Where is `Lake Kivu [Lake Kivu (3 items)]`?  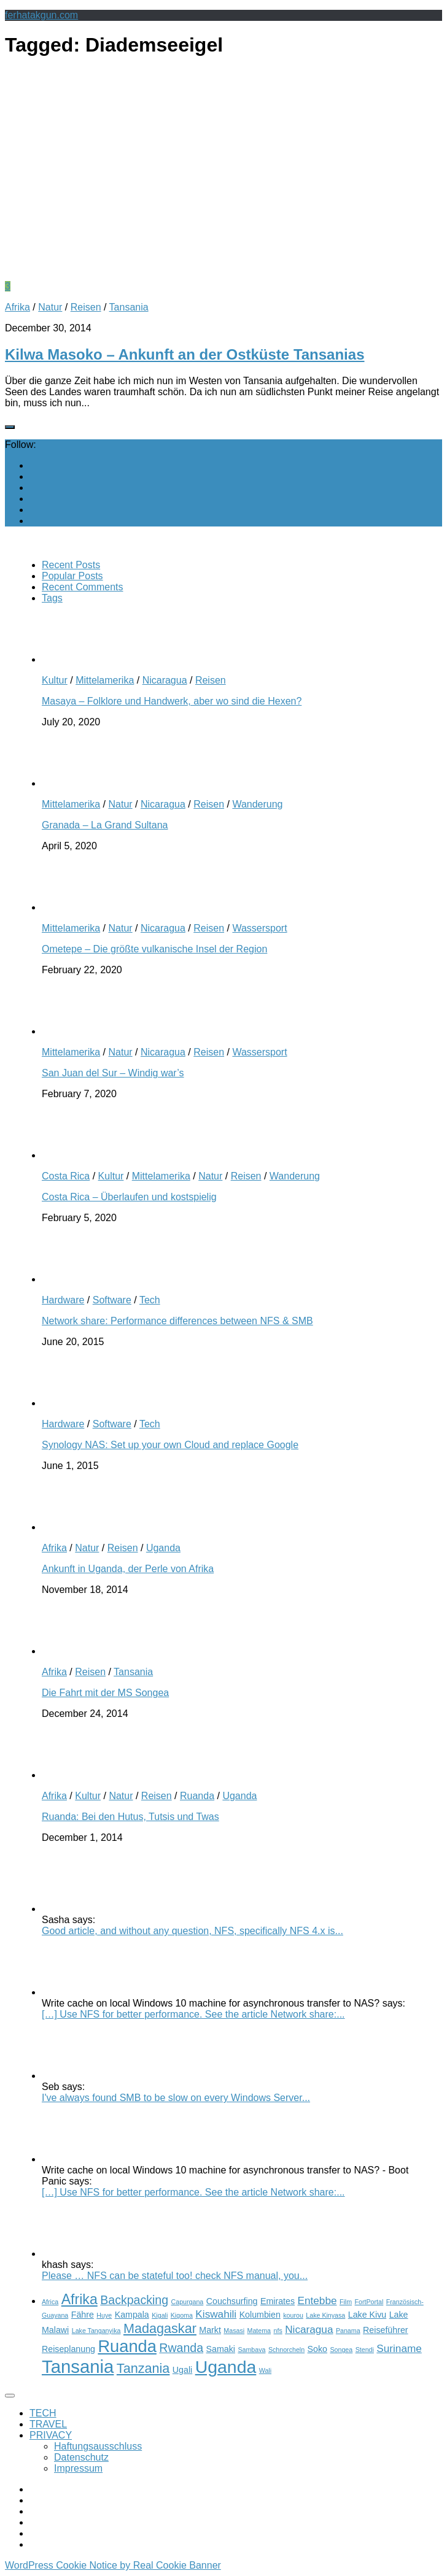 Lake Kivu [Lake Kivu (3 items)] is located at coordinates (367, 2315).